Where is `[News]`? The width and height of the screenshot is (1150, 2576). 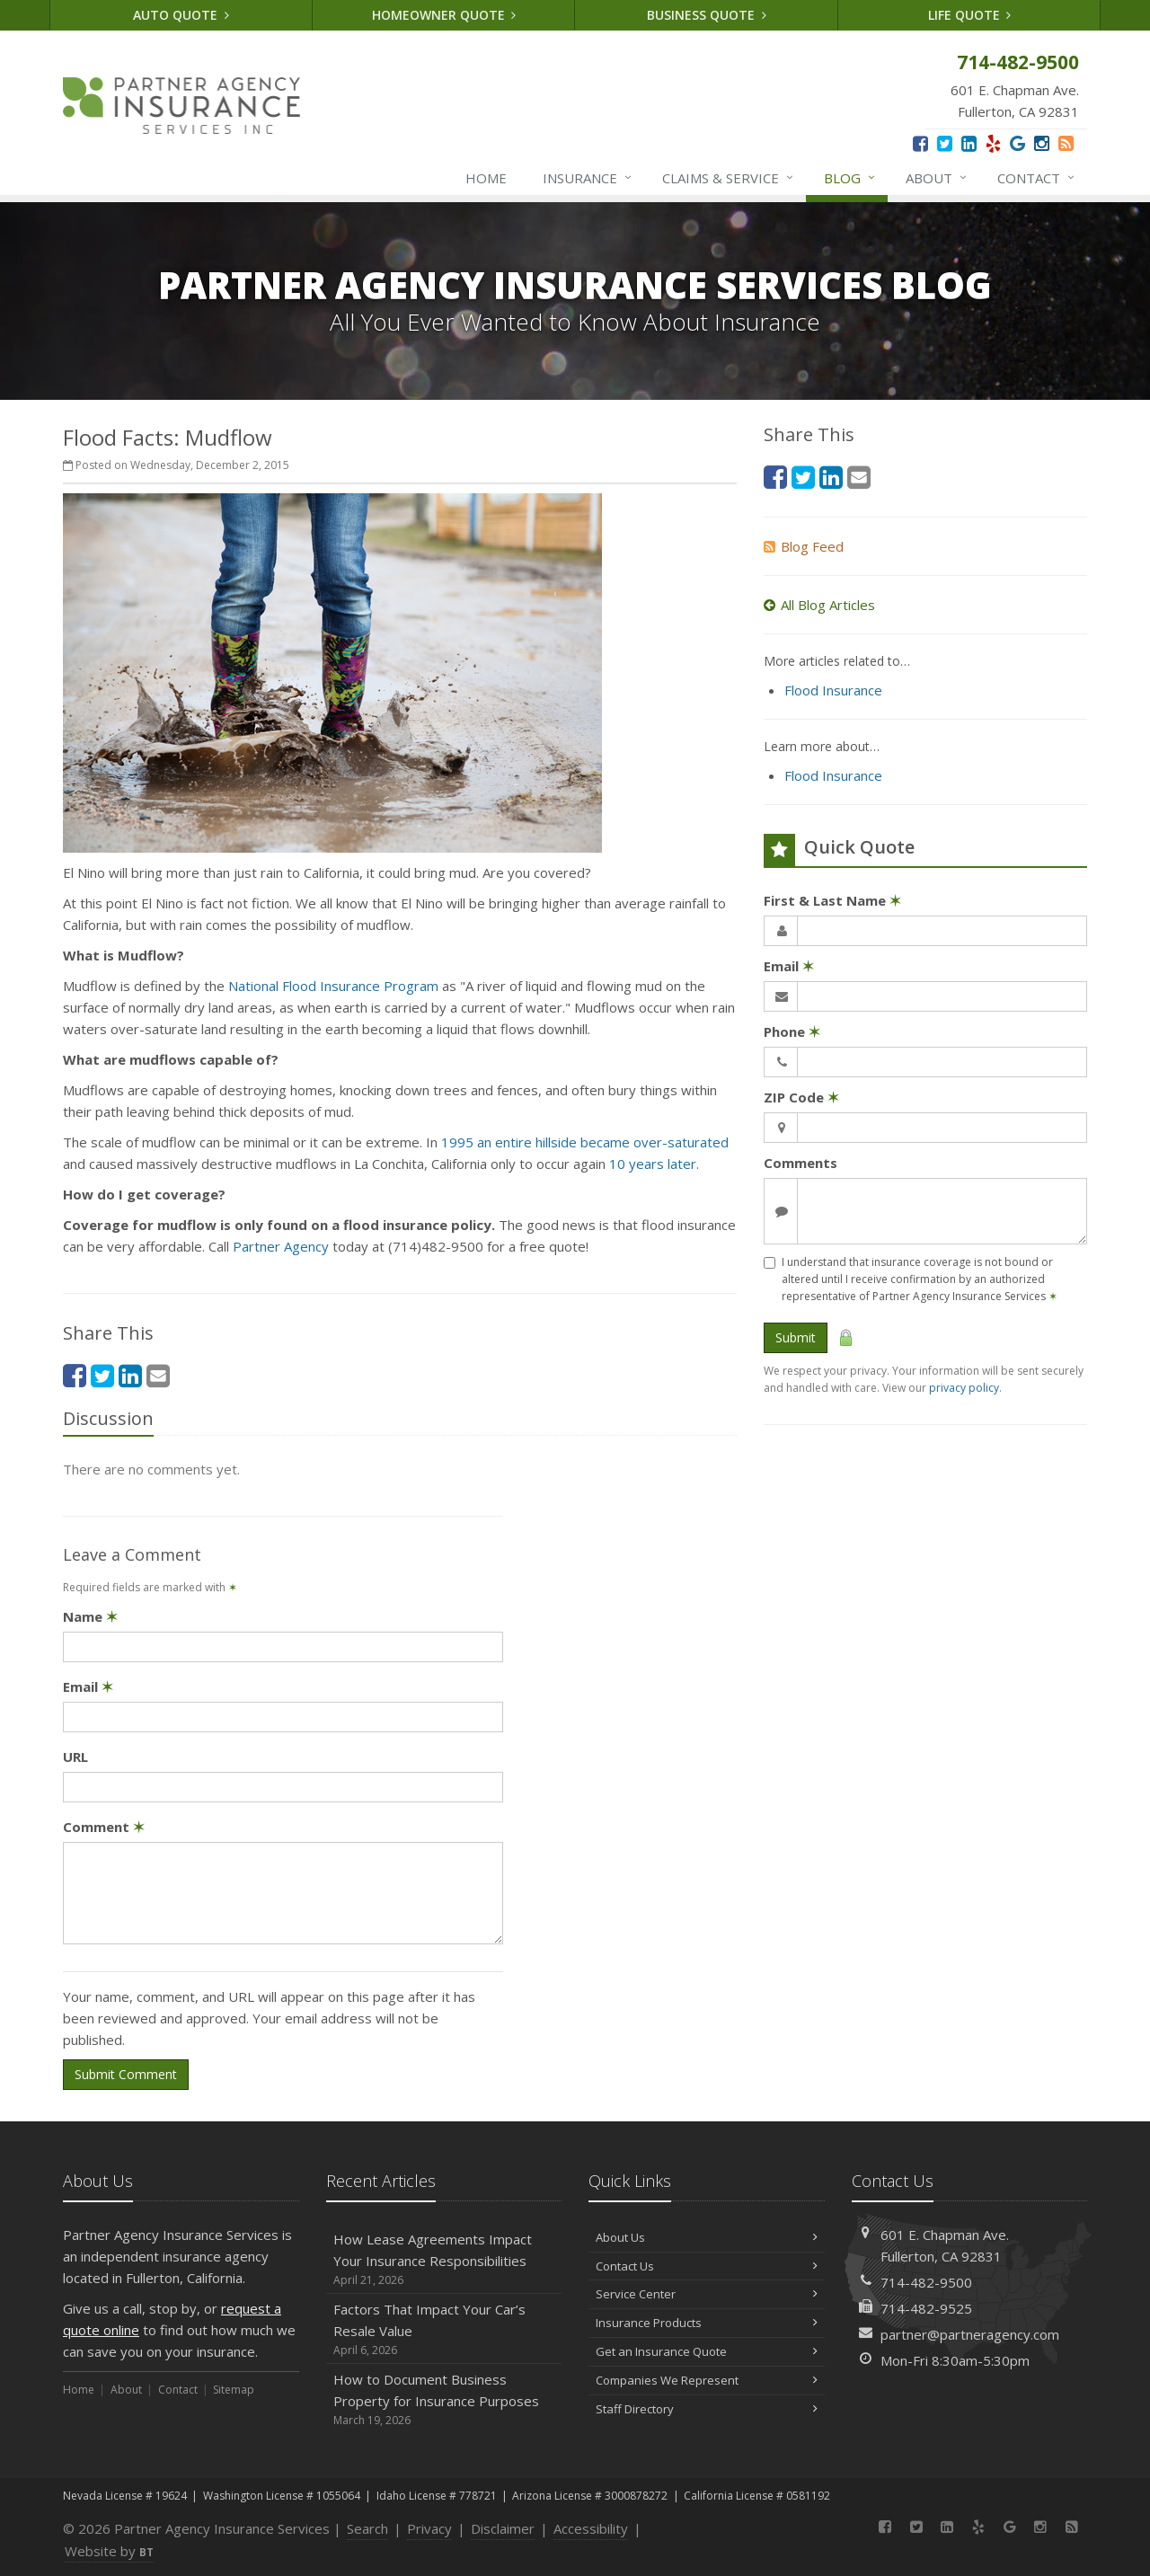
[News] is located at coordinates (1066, 143).